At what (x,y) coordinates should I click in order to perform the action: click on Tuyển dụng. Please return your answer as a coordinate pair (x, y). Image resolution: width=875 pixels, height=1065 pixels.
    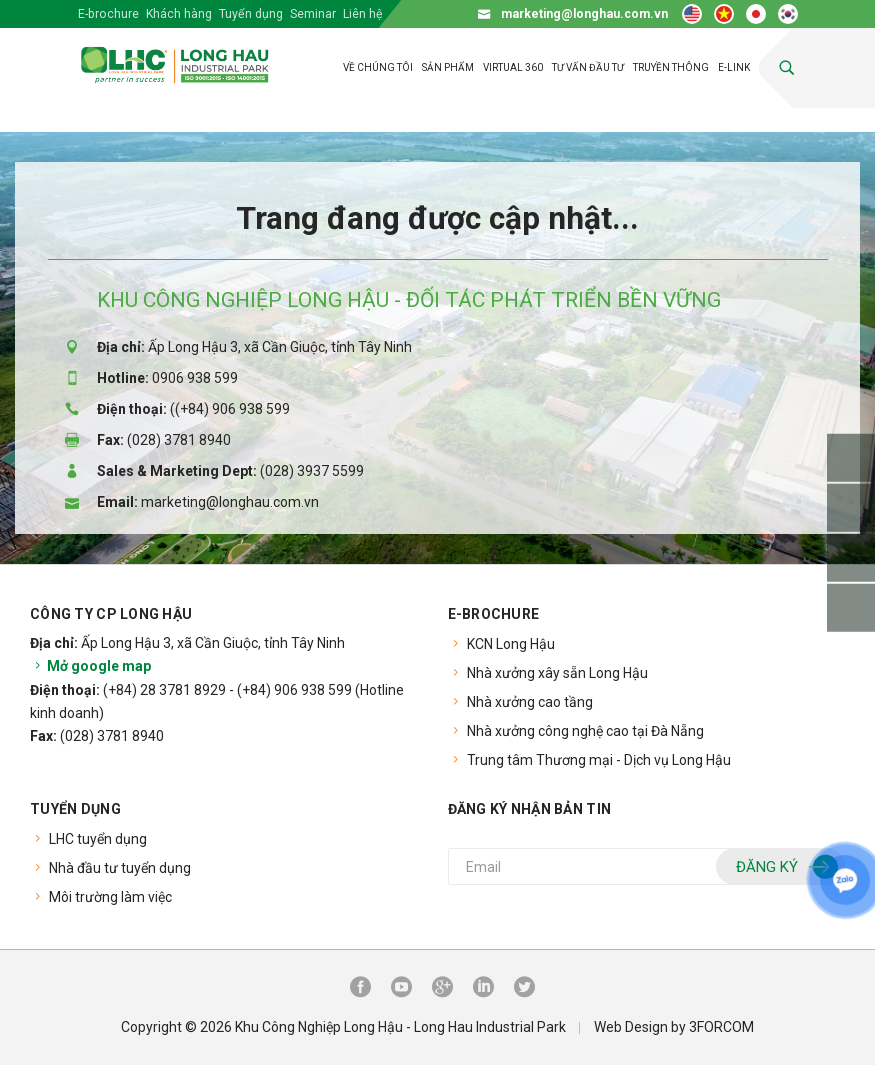
    Looking at the image, I should click on (251, 14).